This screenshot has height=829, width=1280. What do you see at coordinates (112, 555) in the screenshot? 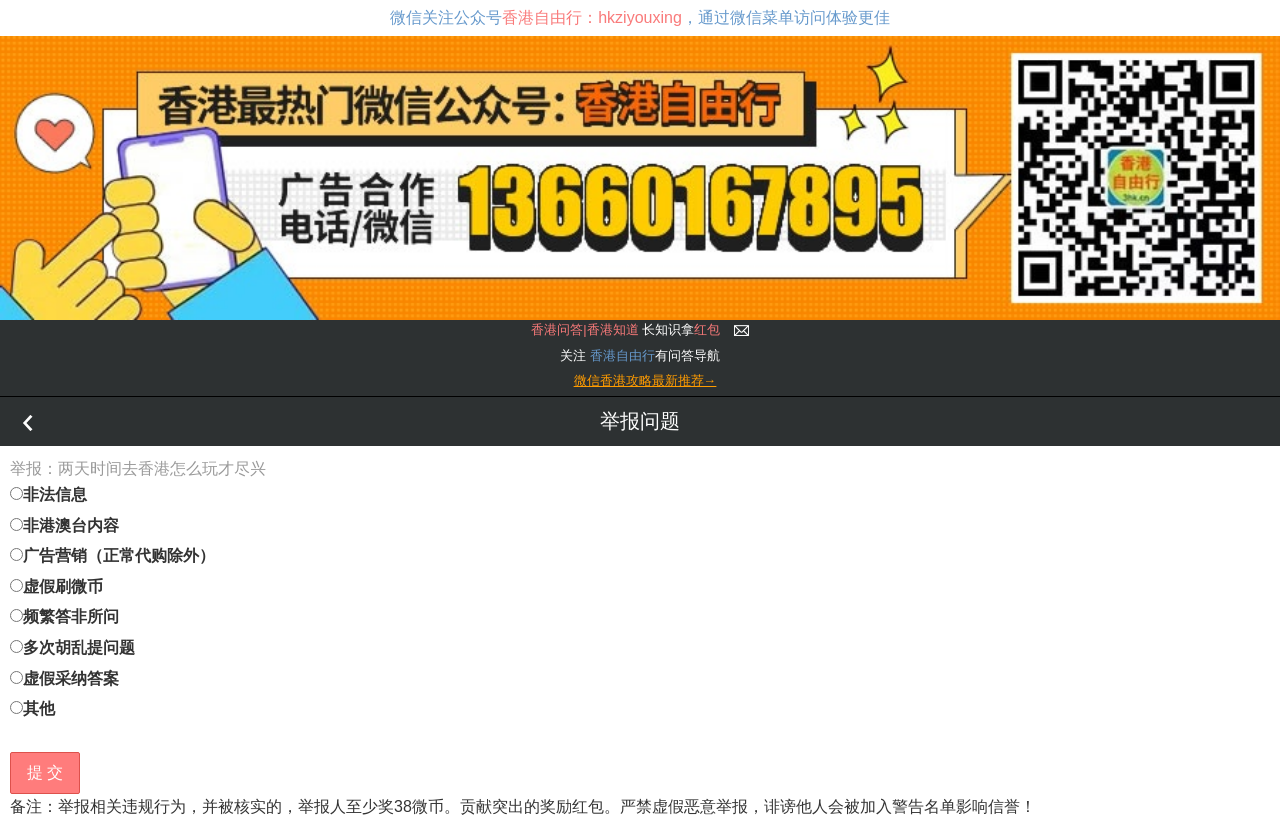
I see `广告营销（正常代购除外）` at bounding box center [112, 555].